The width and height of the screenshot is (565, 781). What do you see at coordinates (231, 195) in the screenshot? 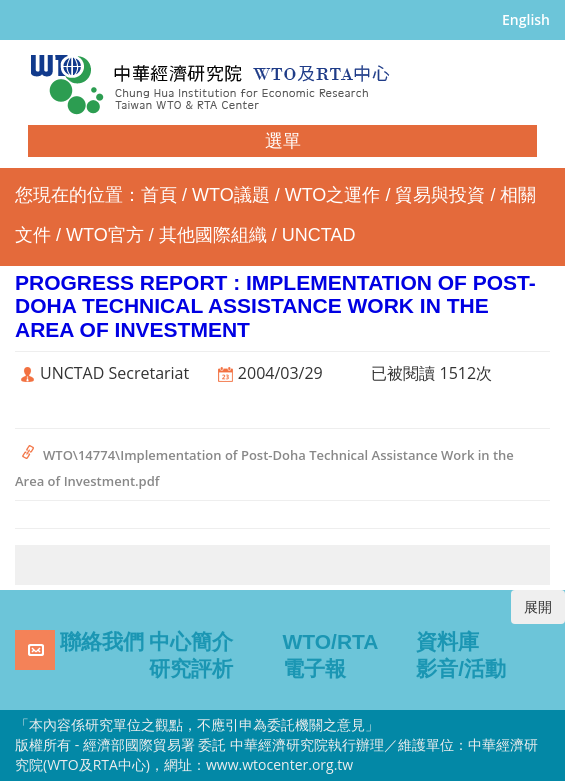
I see `WTO議題` at bounding box center [231, 195].